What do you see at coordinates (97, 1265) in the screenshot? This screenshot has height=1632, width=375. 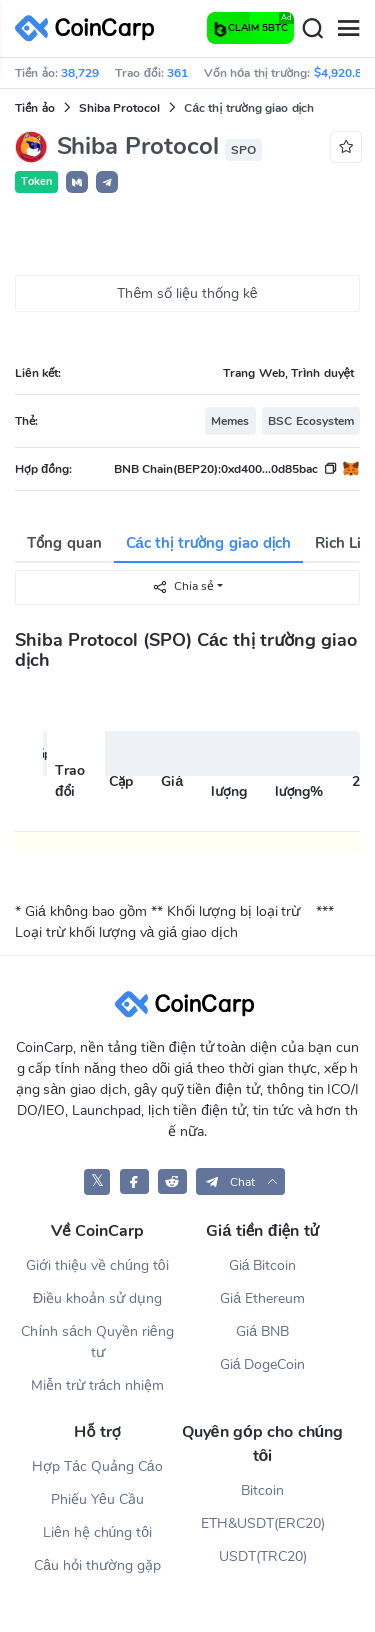 I see `Giới thiệu về chúng tôi` at bounding box center [97, 1265].